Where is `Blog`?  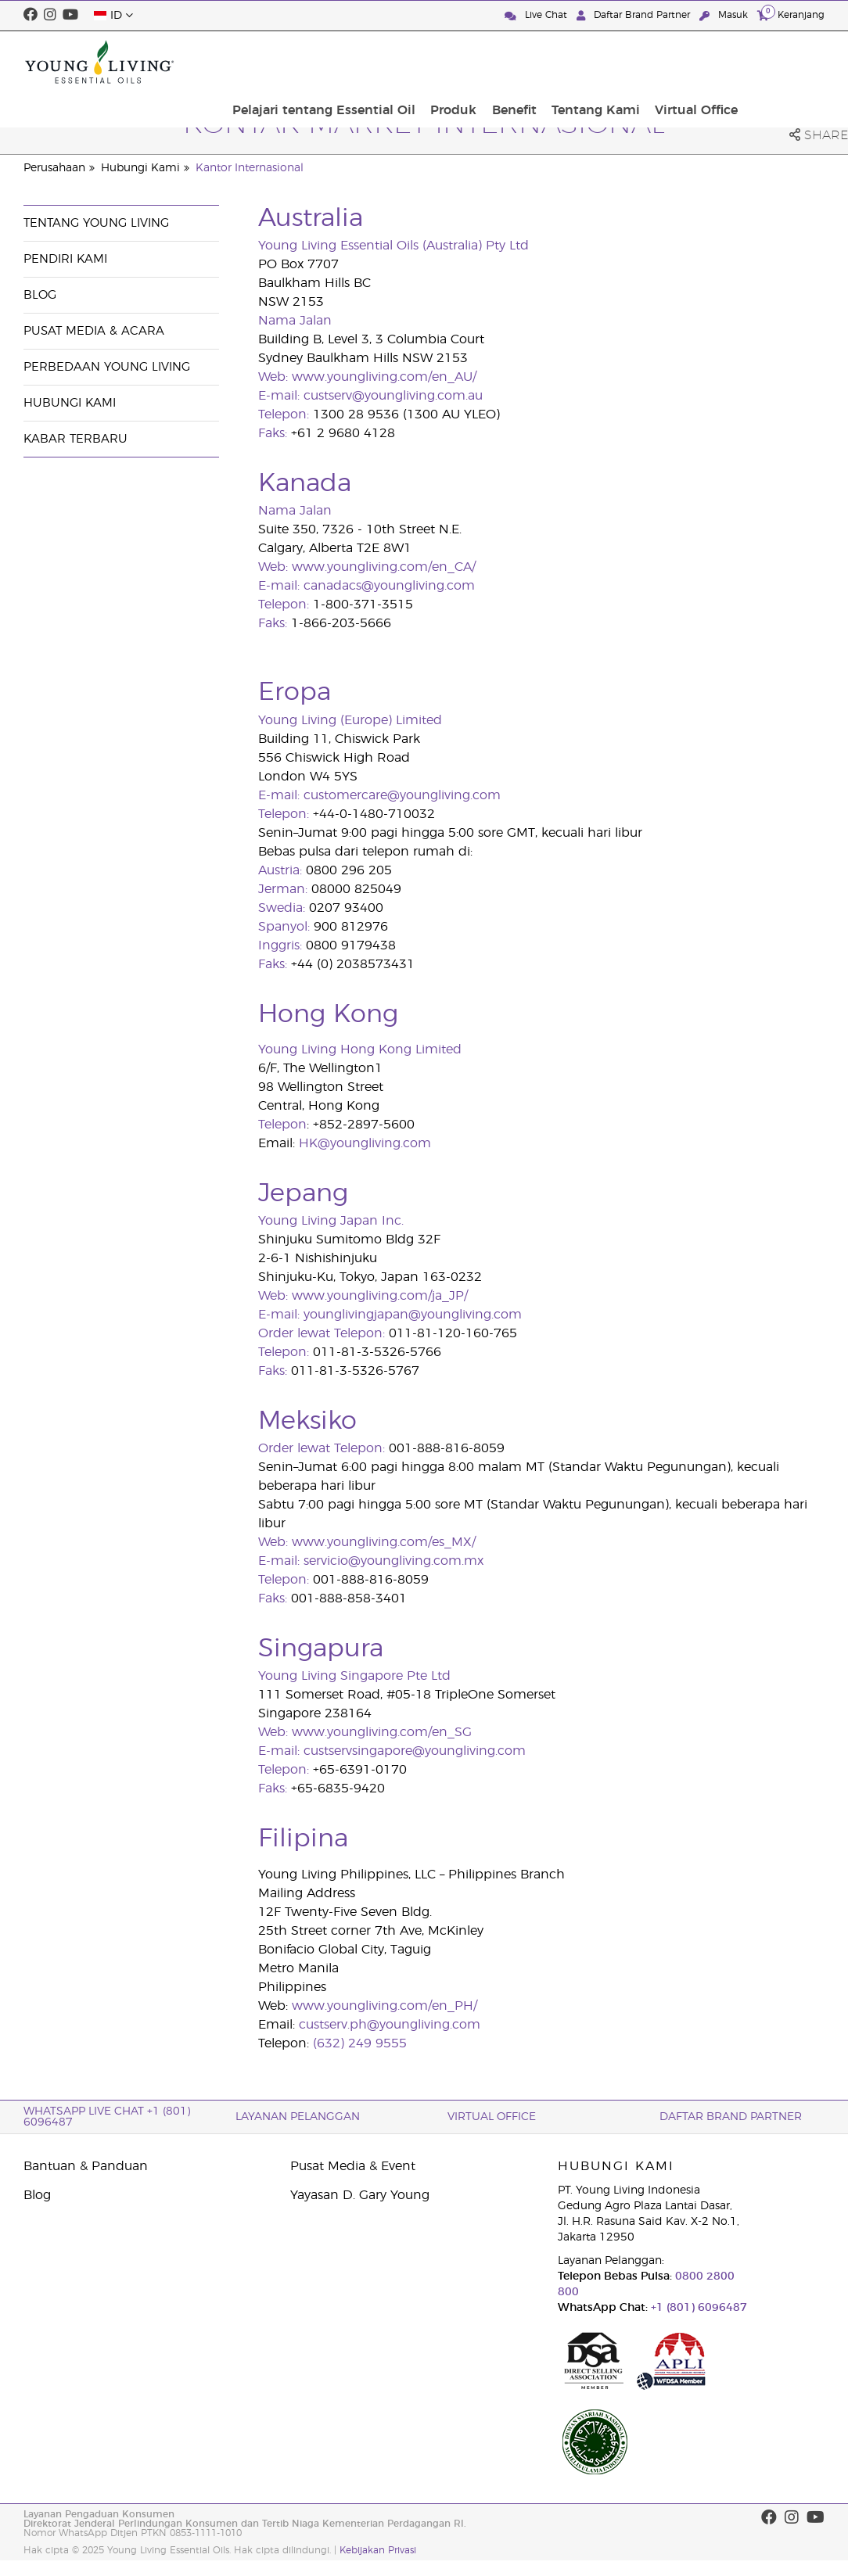
Blog is located at coordinates (39, 295).